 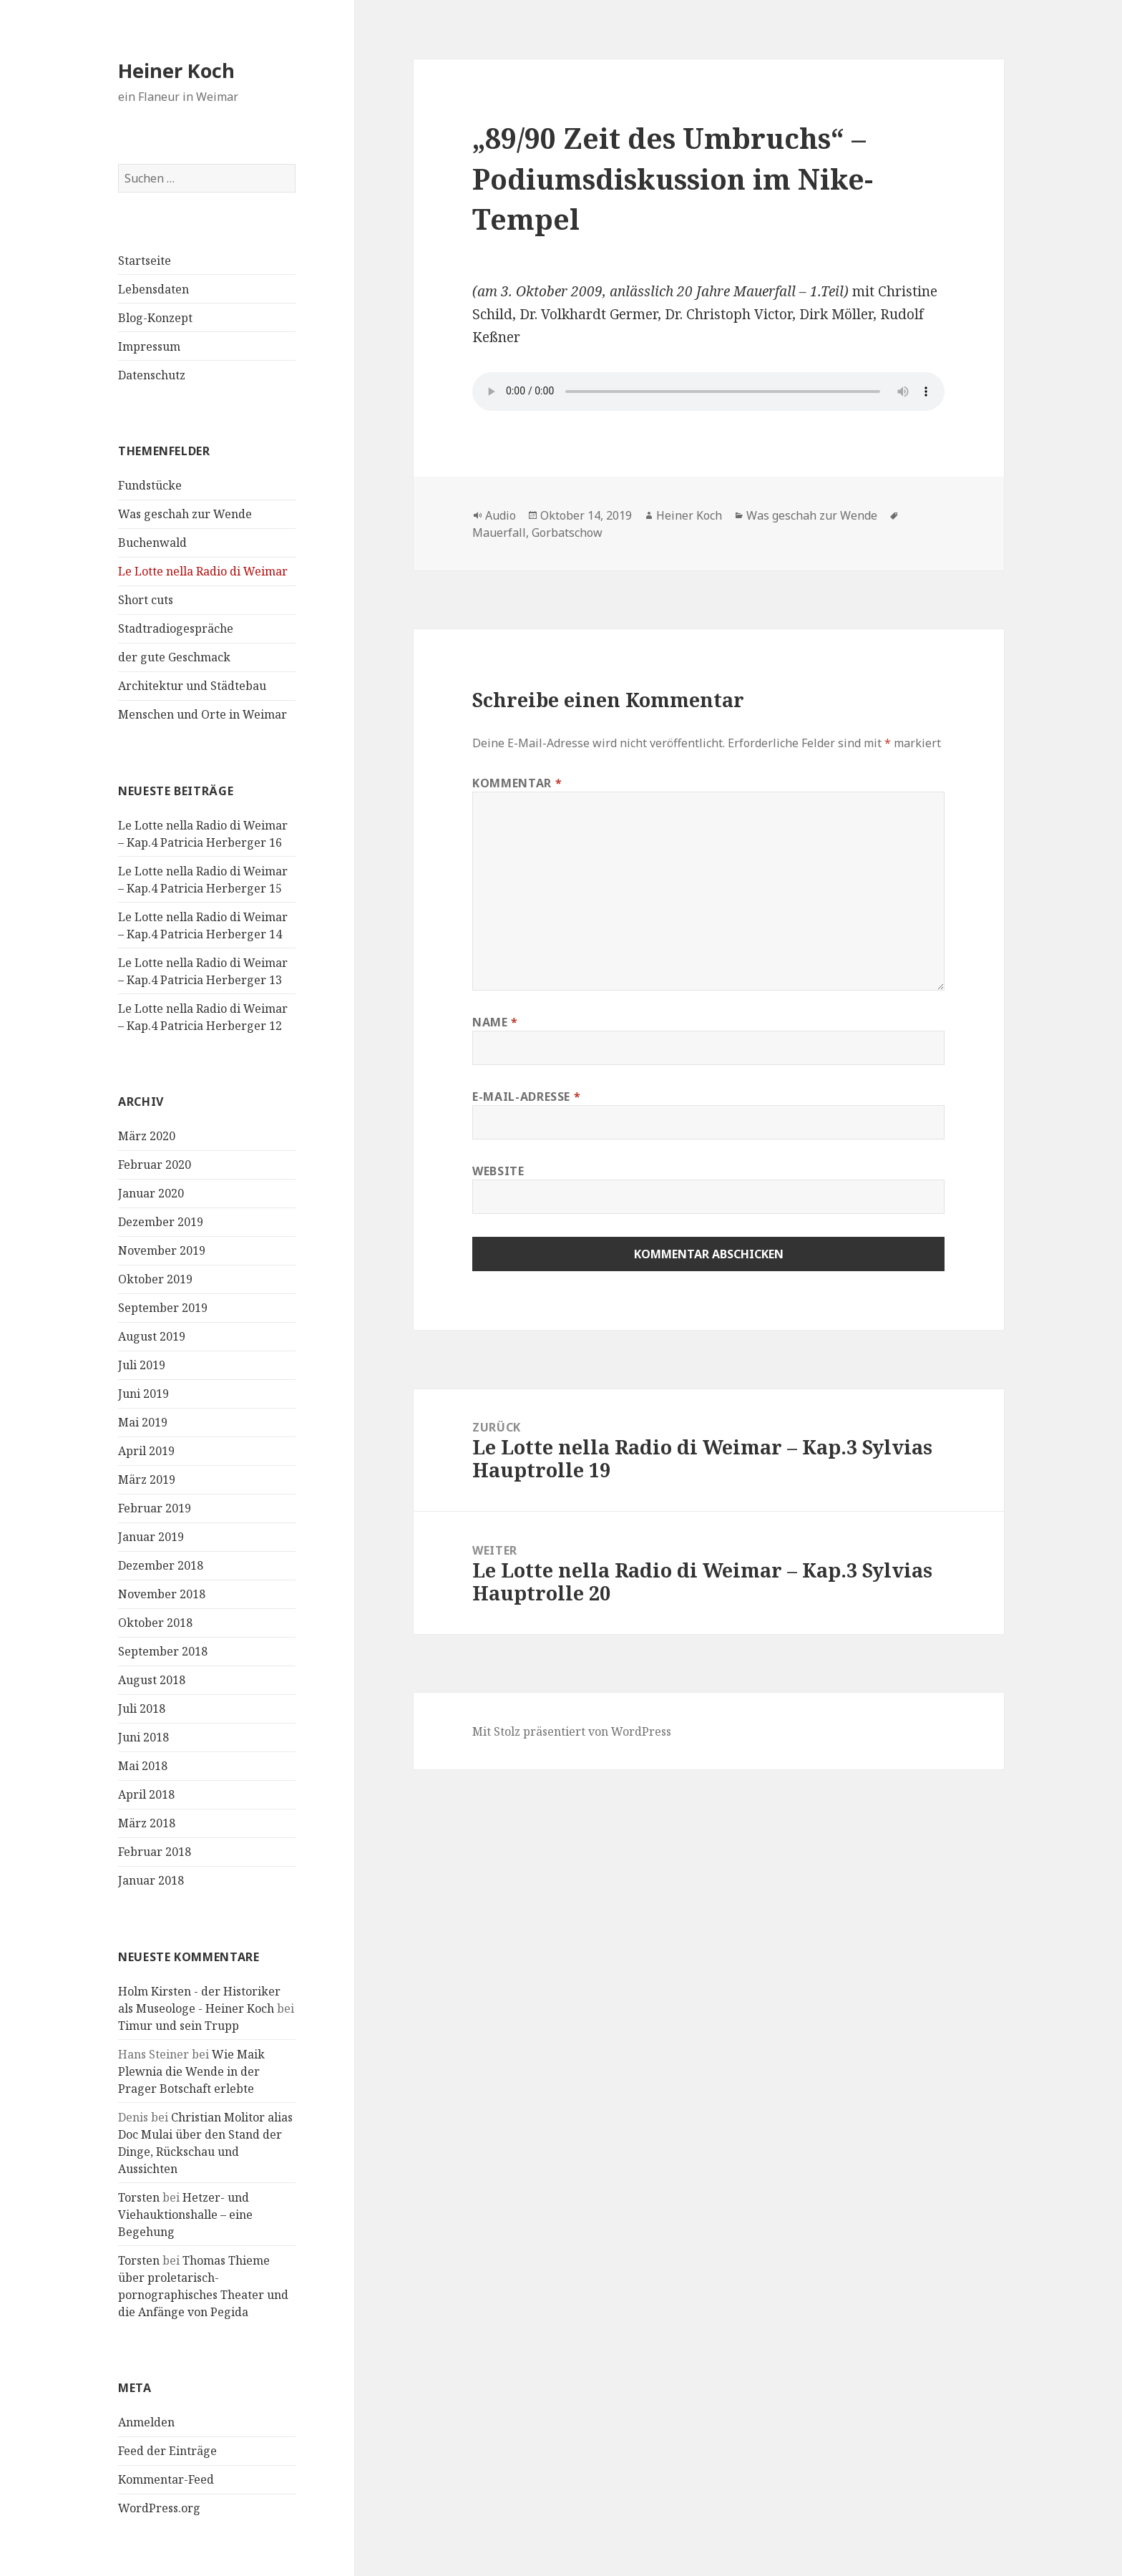 What do you see at coordinates (151, 1880) in the screenshot?
I see `Januar 2018` at bounding box center [151, 1880].